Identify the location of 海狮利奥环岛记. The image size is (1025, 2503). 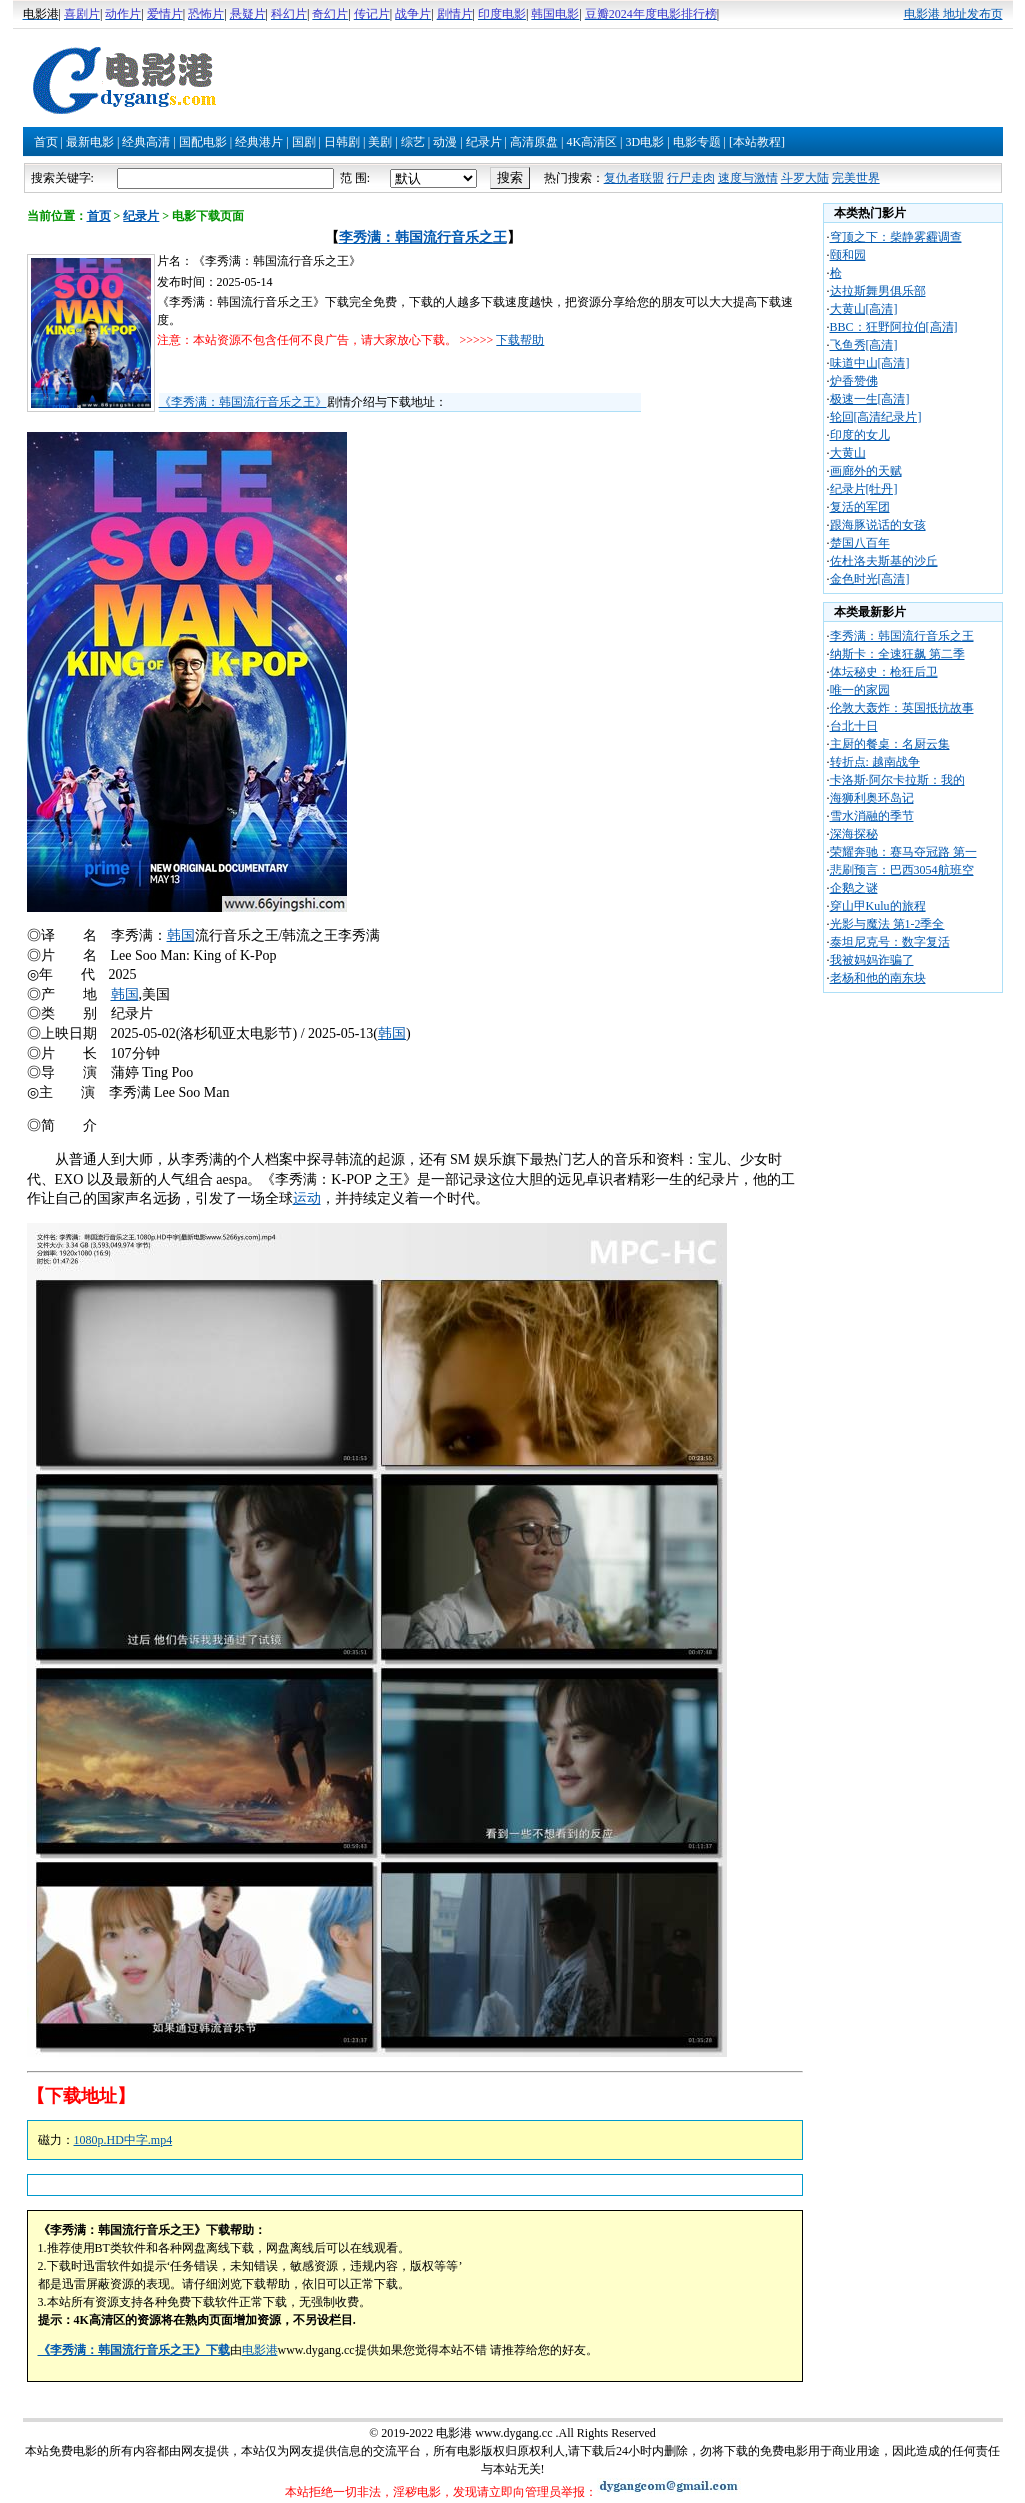
(872, 798).